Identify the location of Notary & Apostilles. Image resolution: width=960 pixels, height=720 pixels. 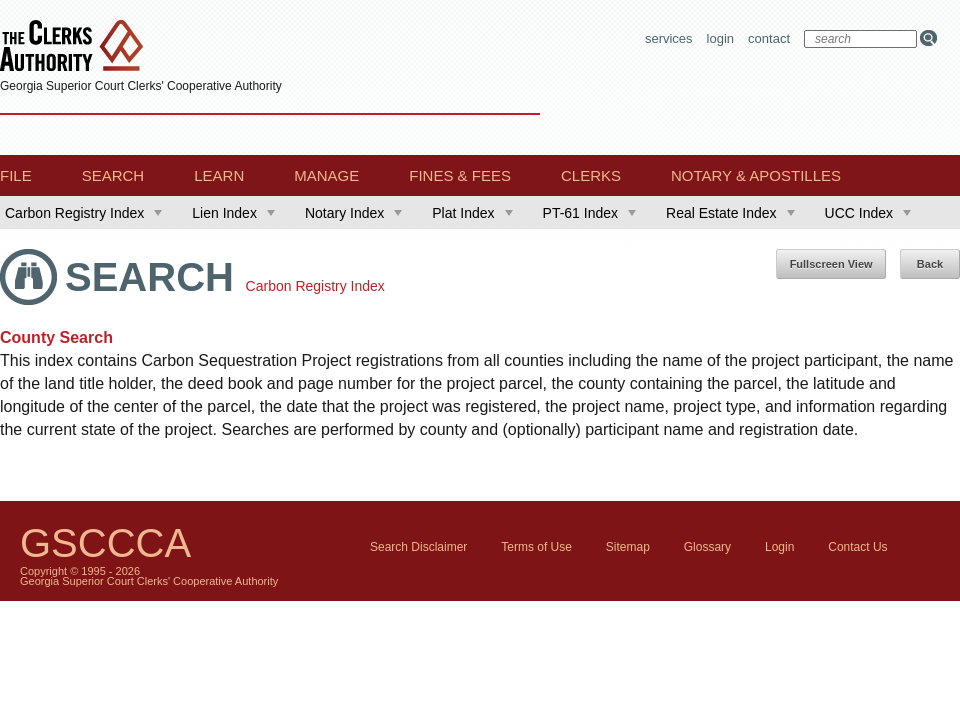
(756, 175).